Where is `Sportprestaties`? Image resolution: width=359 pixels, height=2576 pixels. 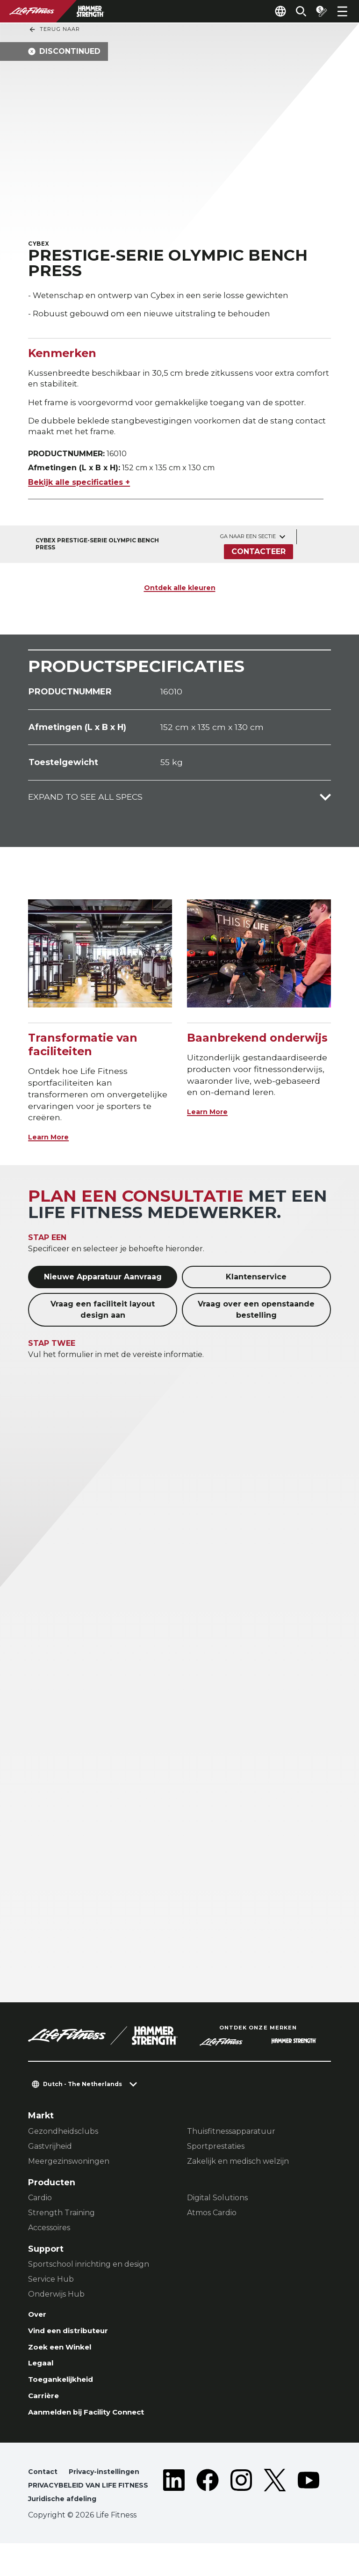
Sportprestaties is located at coordinates (215, 2152).